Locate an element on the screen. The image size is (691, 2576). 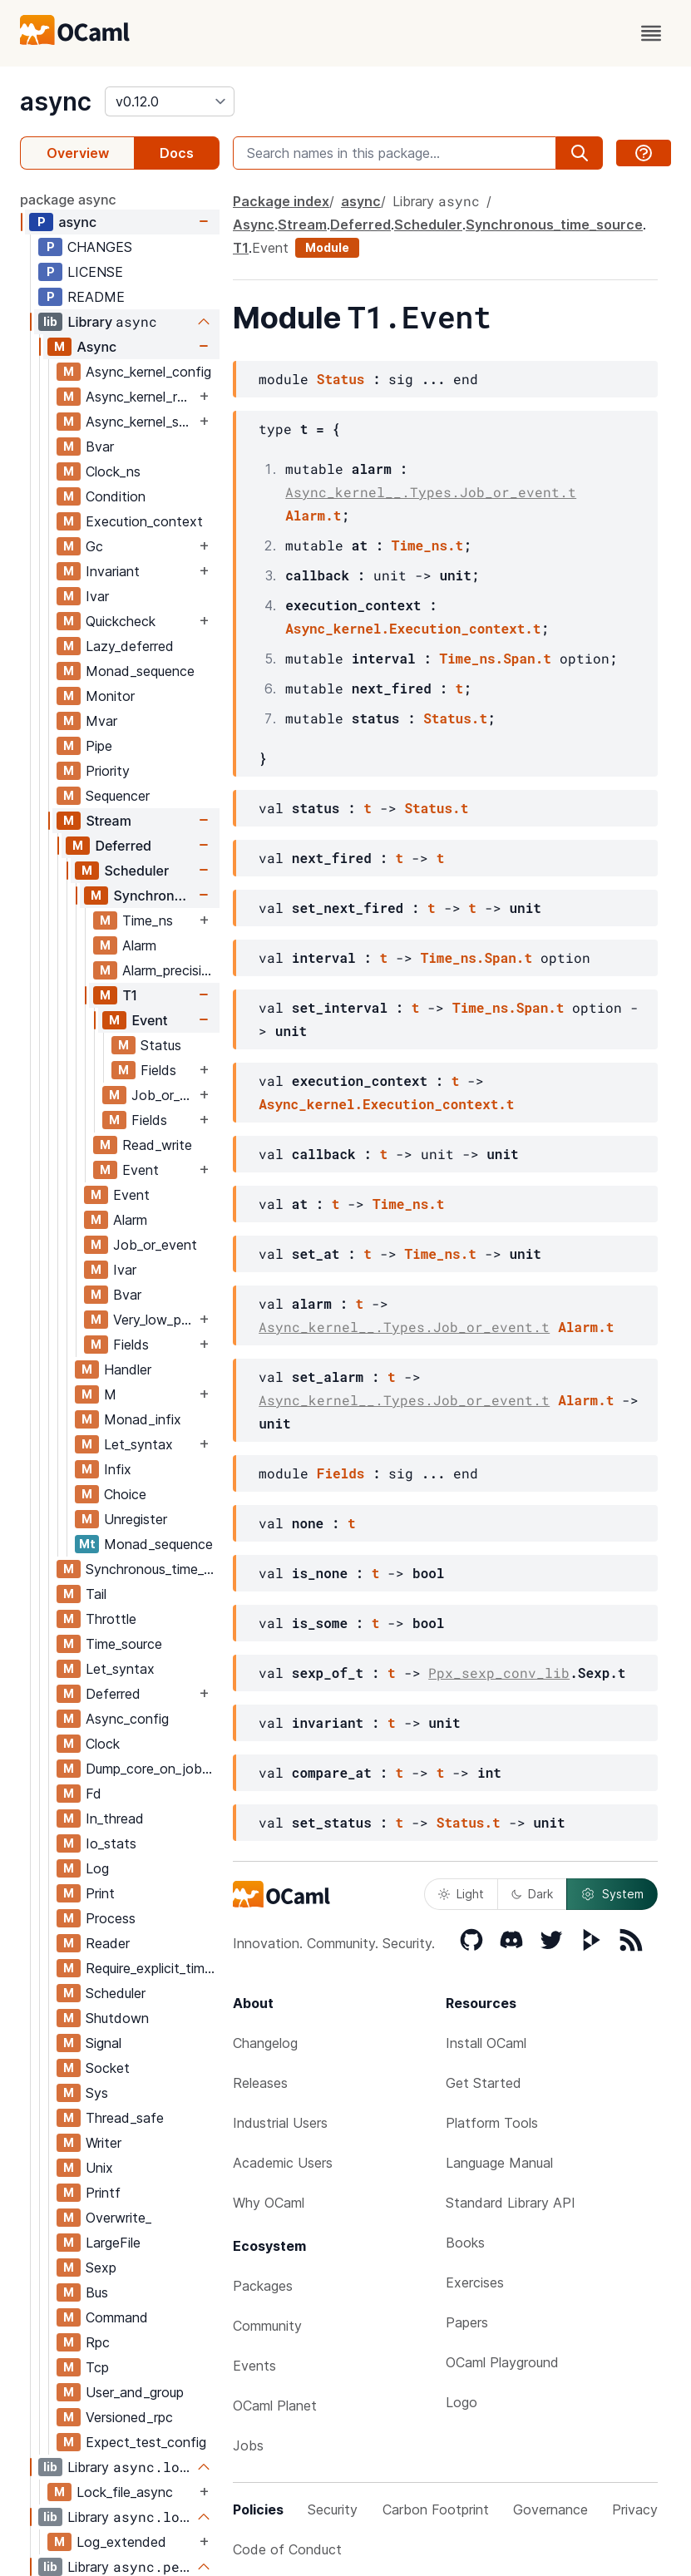
Pipe is located at coordinates (99, 746).